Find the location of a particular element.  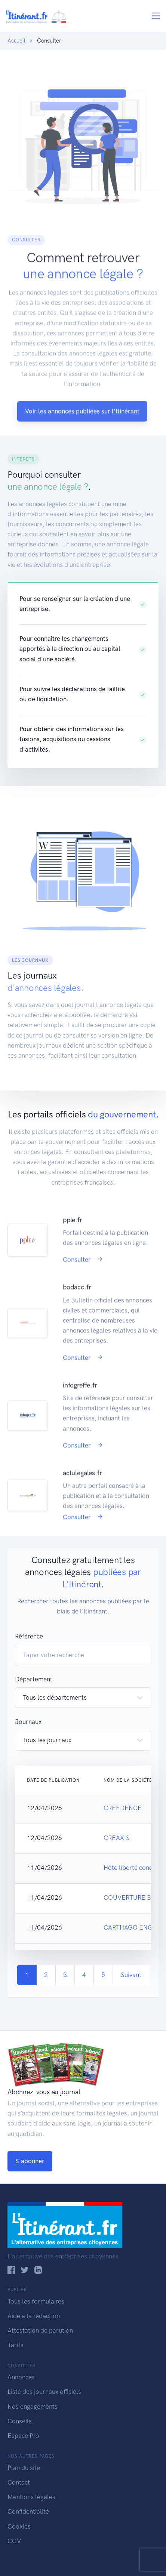

Tarifs is located at coordinates (15, 2345).